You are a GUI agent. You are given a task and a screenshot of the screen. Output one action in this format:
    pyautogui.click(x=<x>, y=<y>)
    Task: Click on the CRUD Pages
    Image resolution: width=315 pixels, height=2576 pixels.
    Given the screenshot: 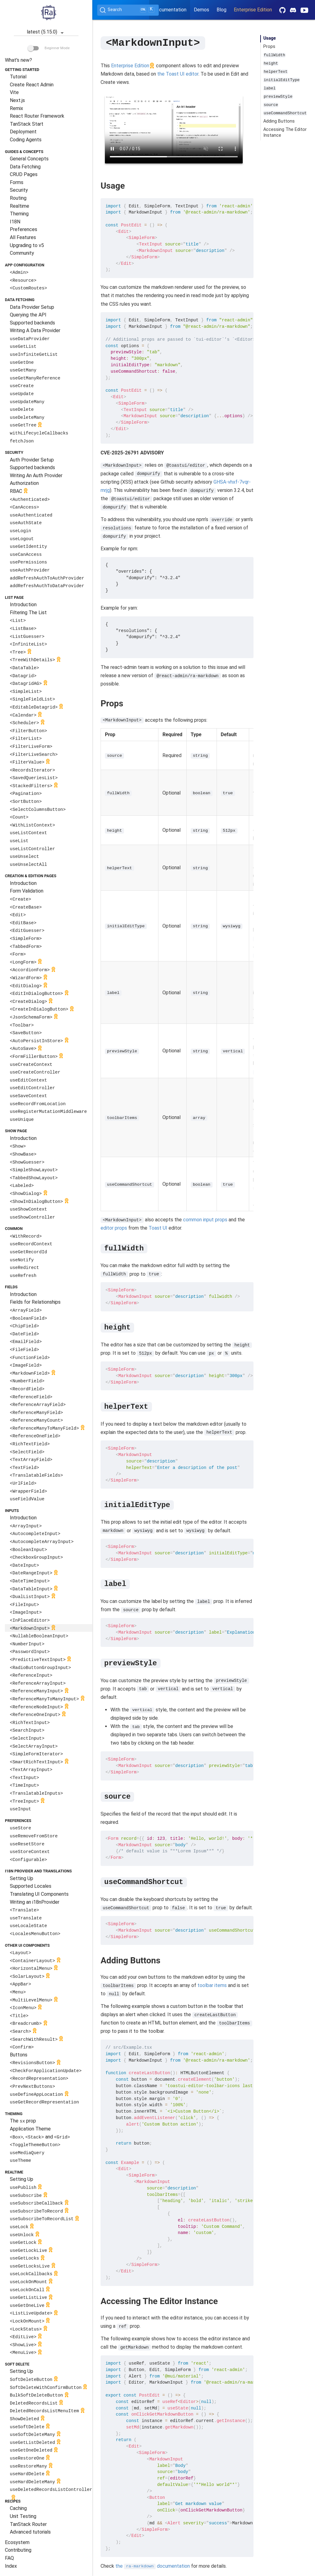 What is the action you would take?
    pyautogui.click(x=24, y=174)
    